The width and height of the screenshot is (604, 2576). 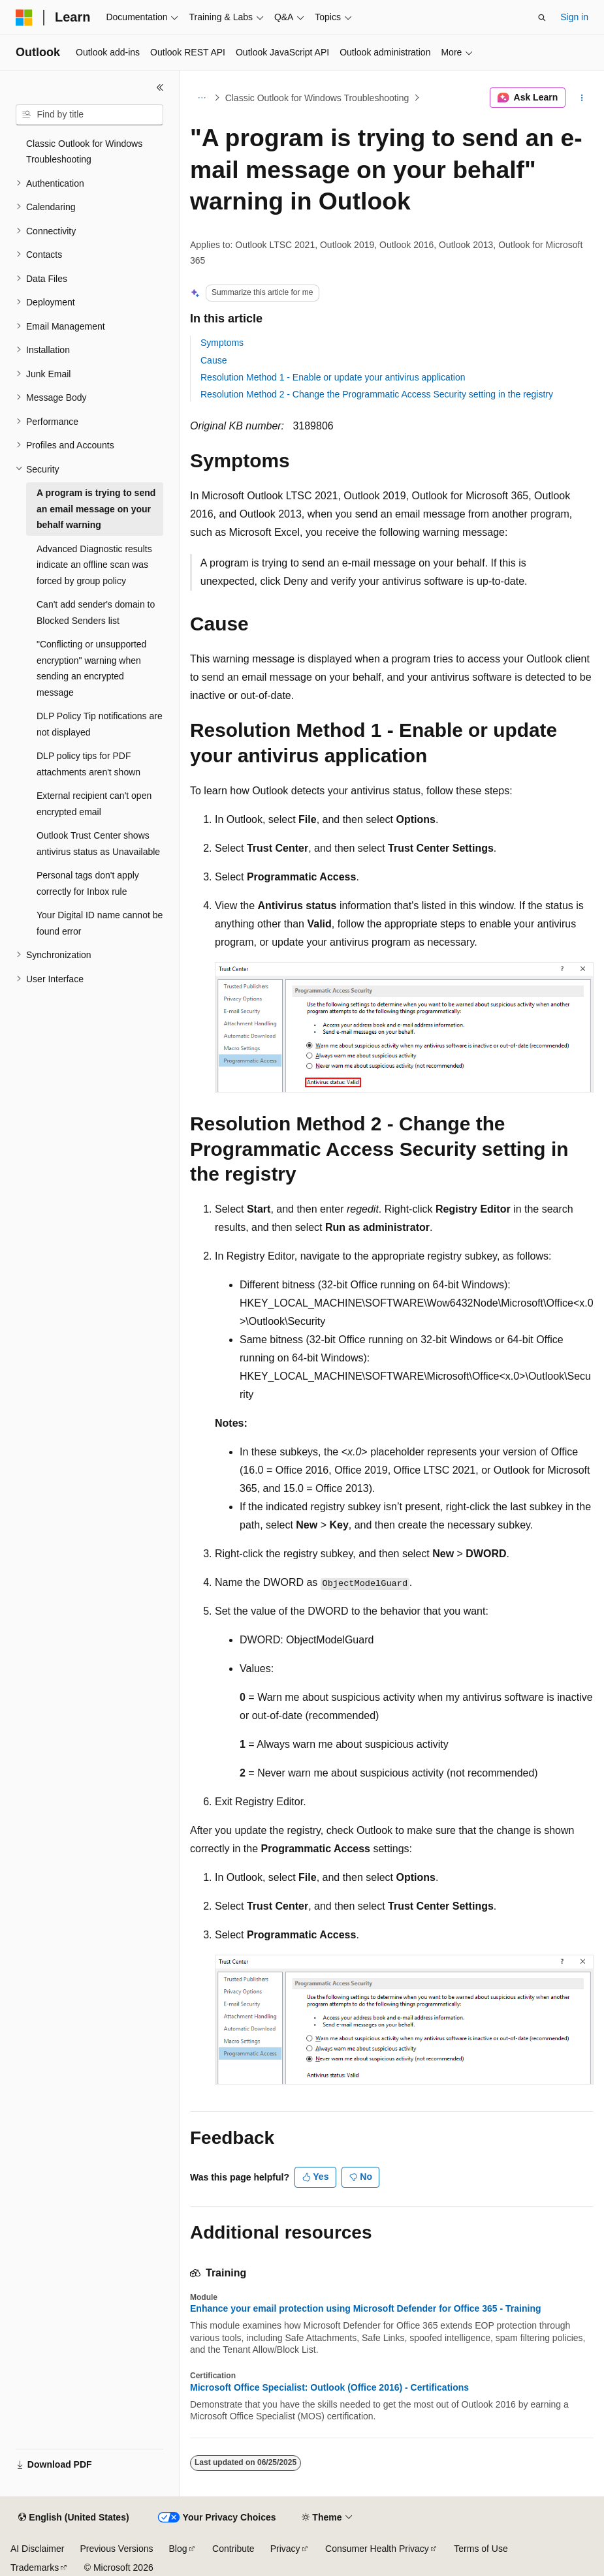 I want to click on [Content language selector. Currently set to English (United States).], so click(x=73, y=2517).